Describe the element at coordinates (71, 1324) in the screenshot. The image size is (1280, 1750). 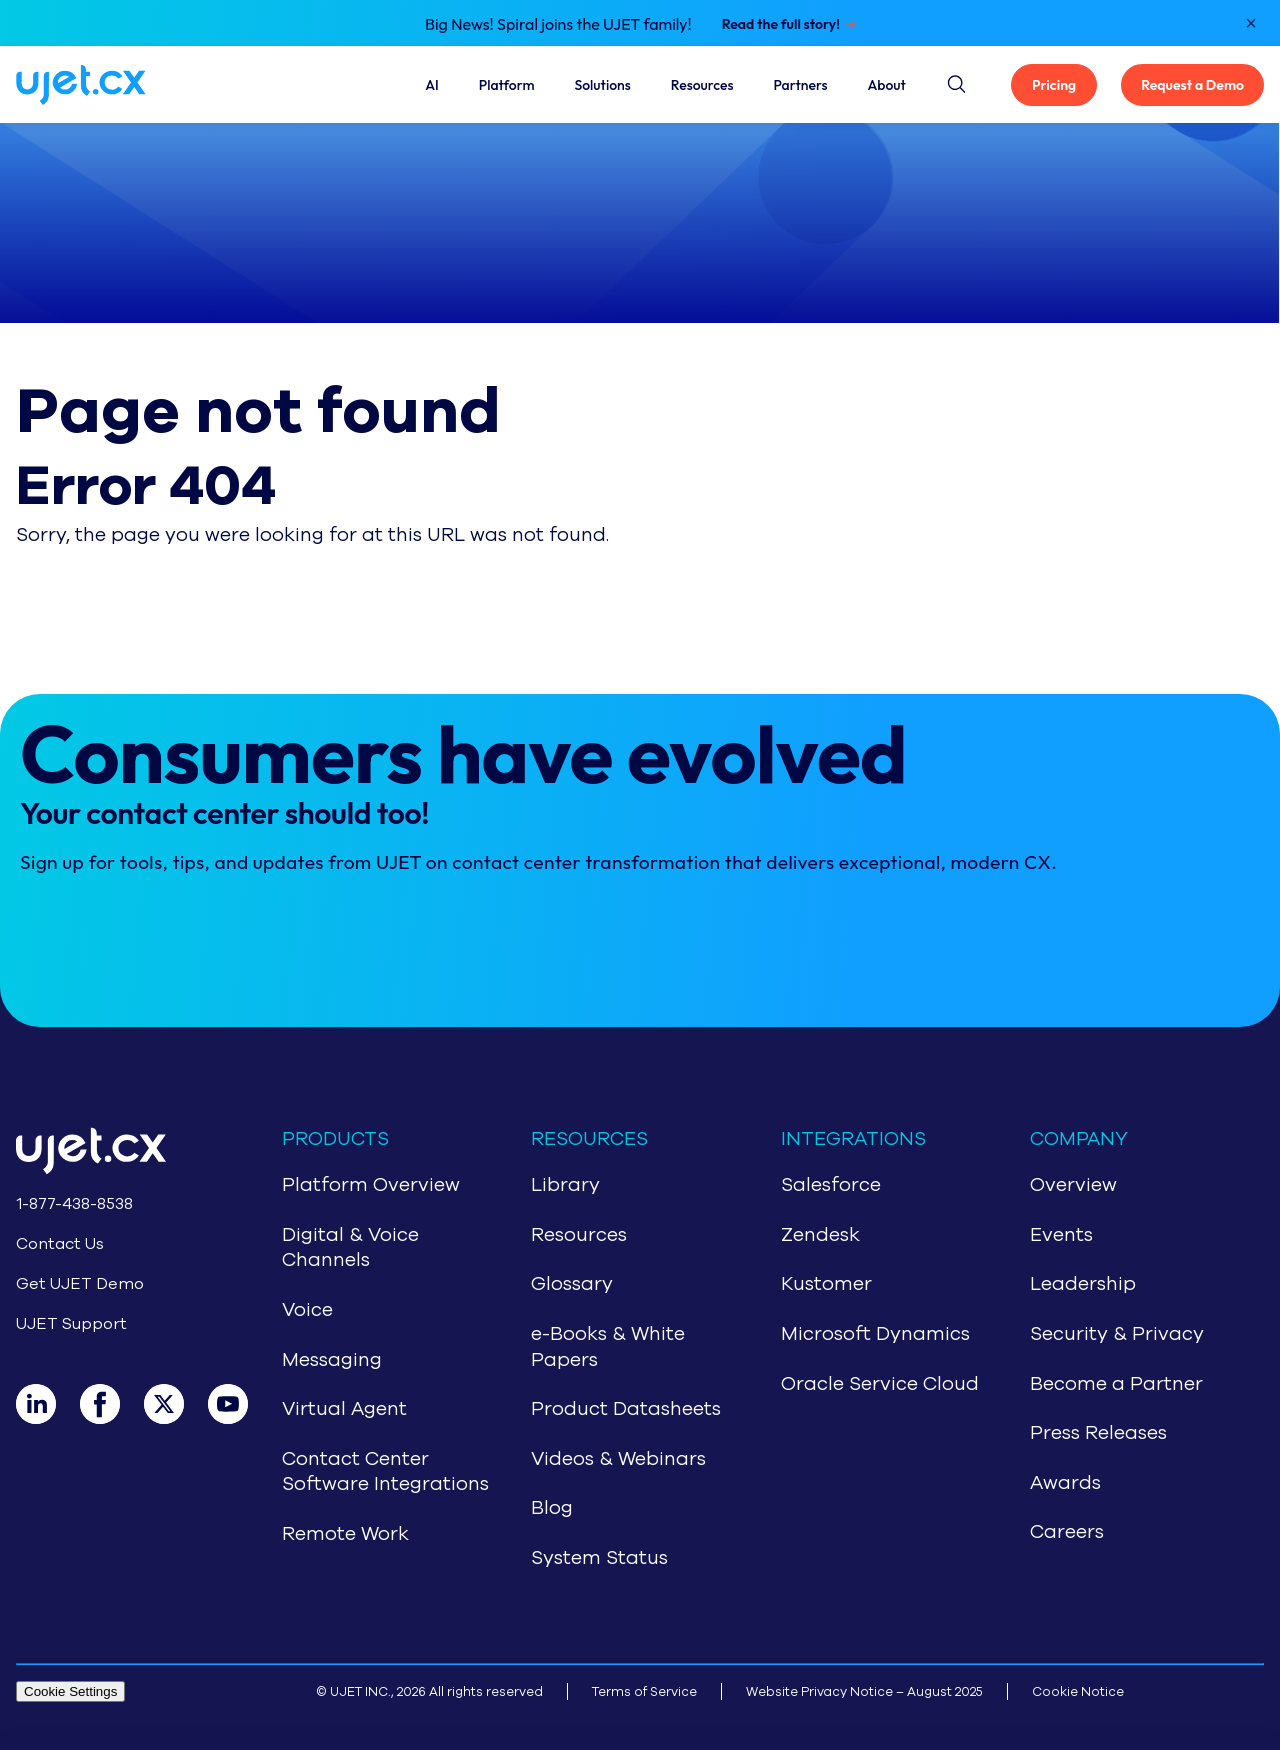
I see `UJET Support` at that location.